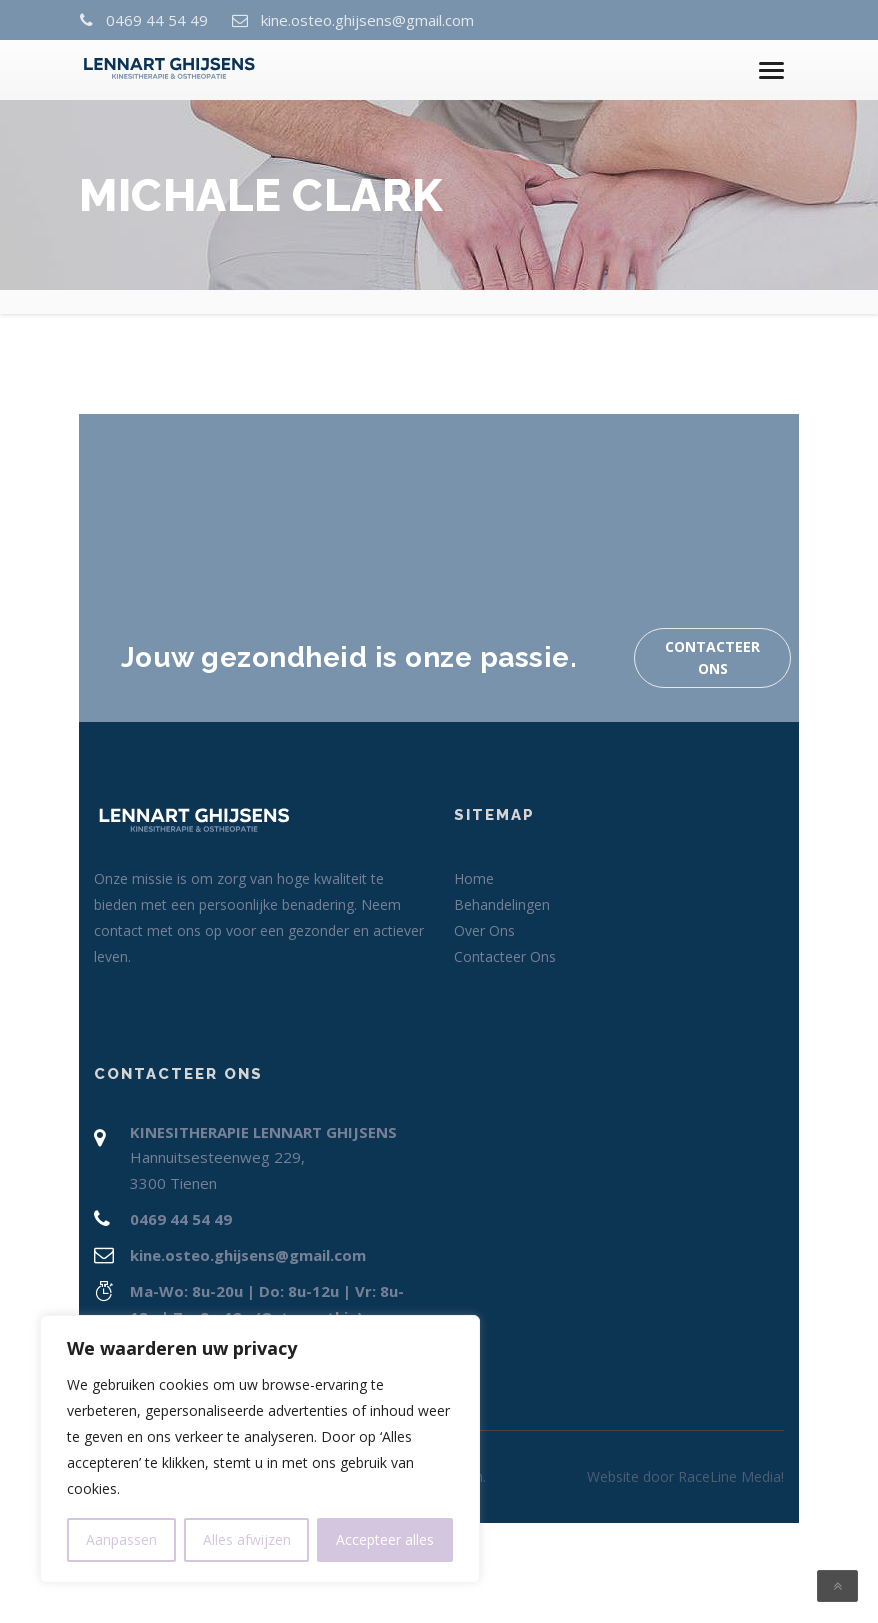 The image size is (878, 1623). I want to click on Alles afwijzen, so click(247, 1539).